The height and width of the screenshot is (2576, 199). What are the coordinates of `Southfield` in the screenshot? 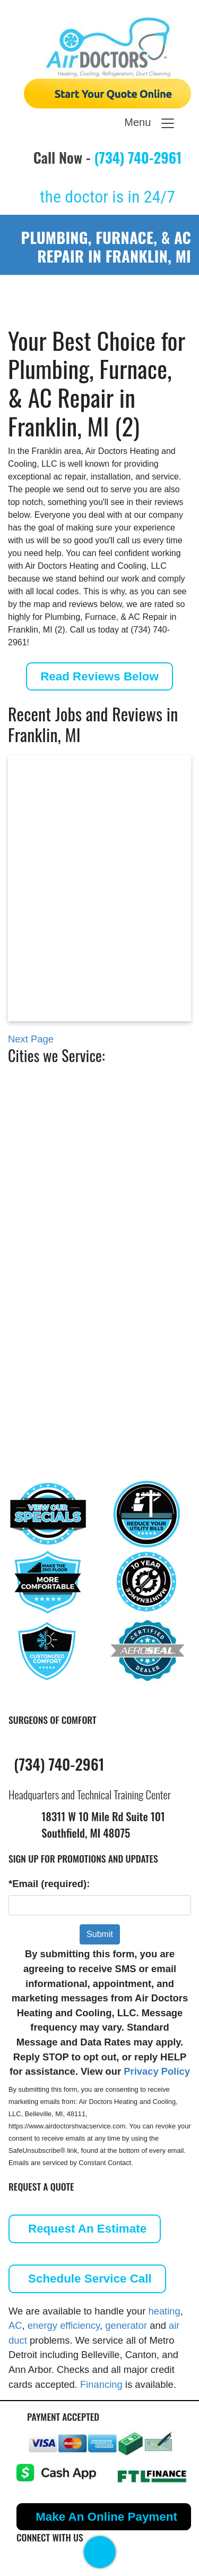 It's located at (53, 1336).